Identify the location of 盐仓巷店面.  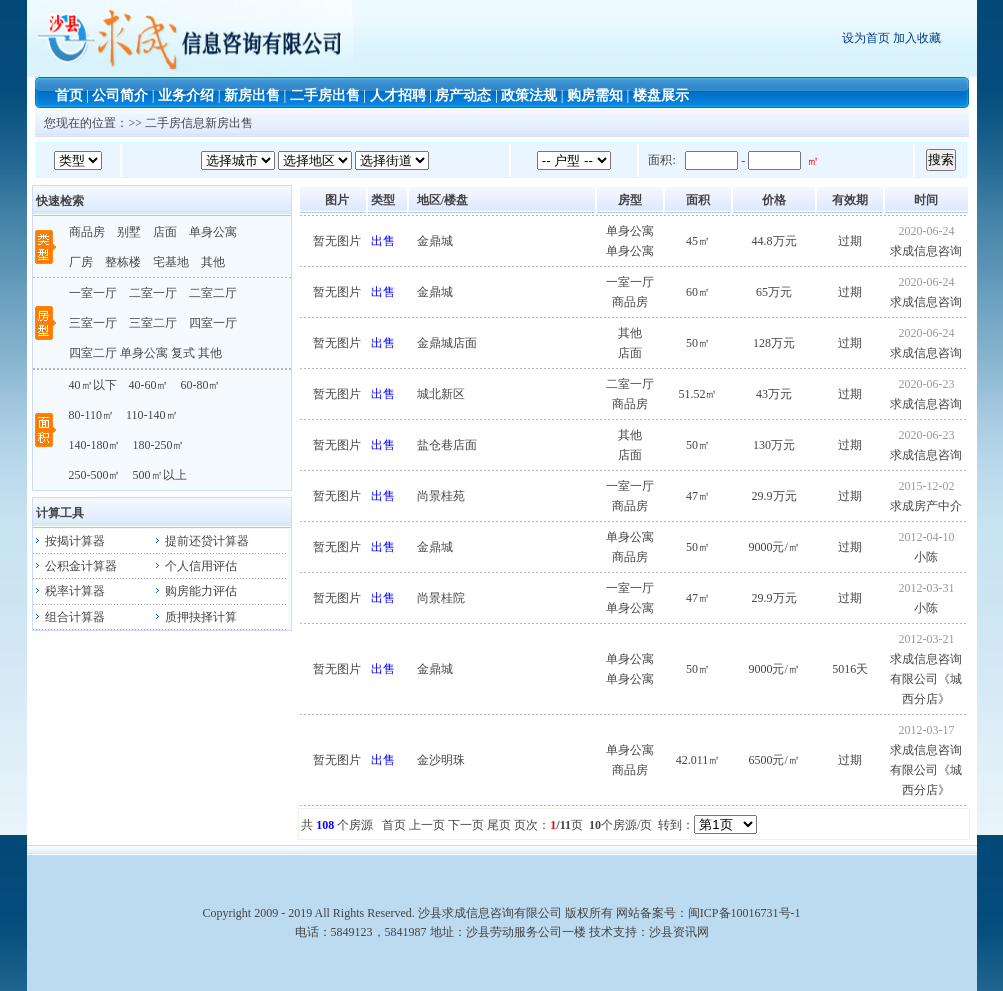
(447, 445).